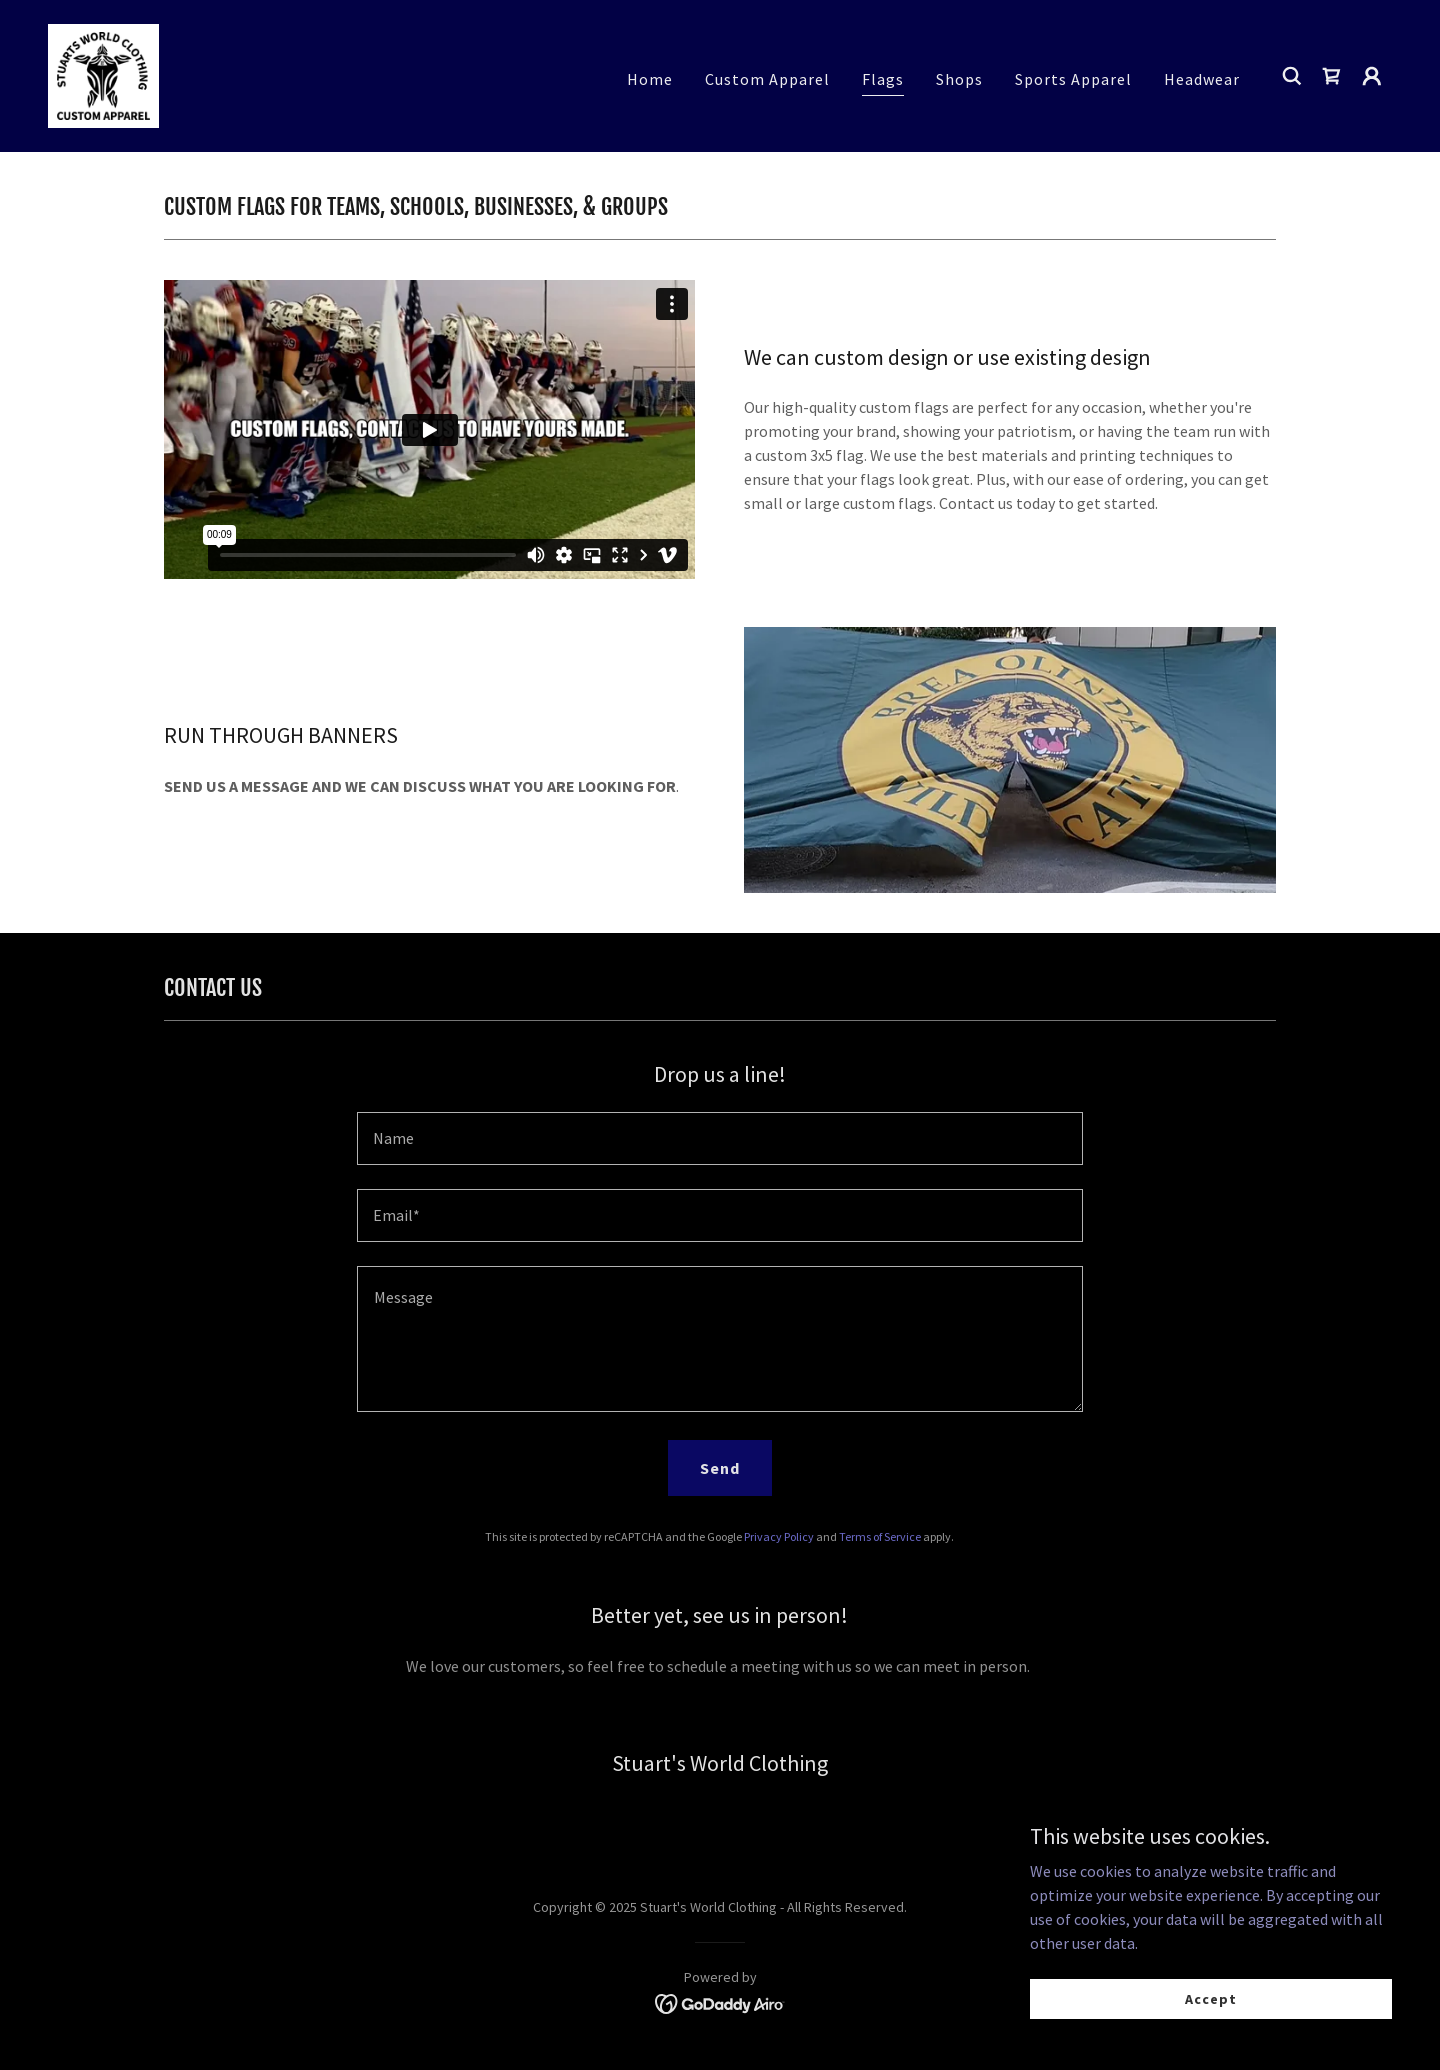 The width and height of the screenshot is (1440, 2070). I want to click on Flags [link], so click(883, 79).